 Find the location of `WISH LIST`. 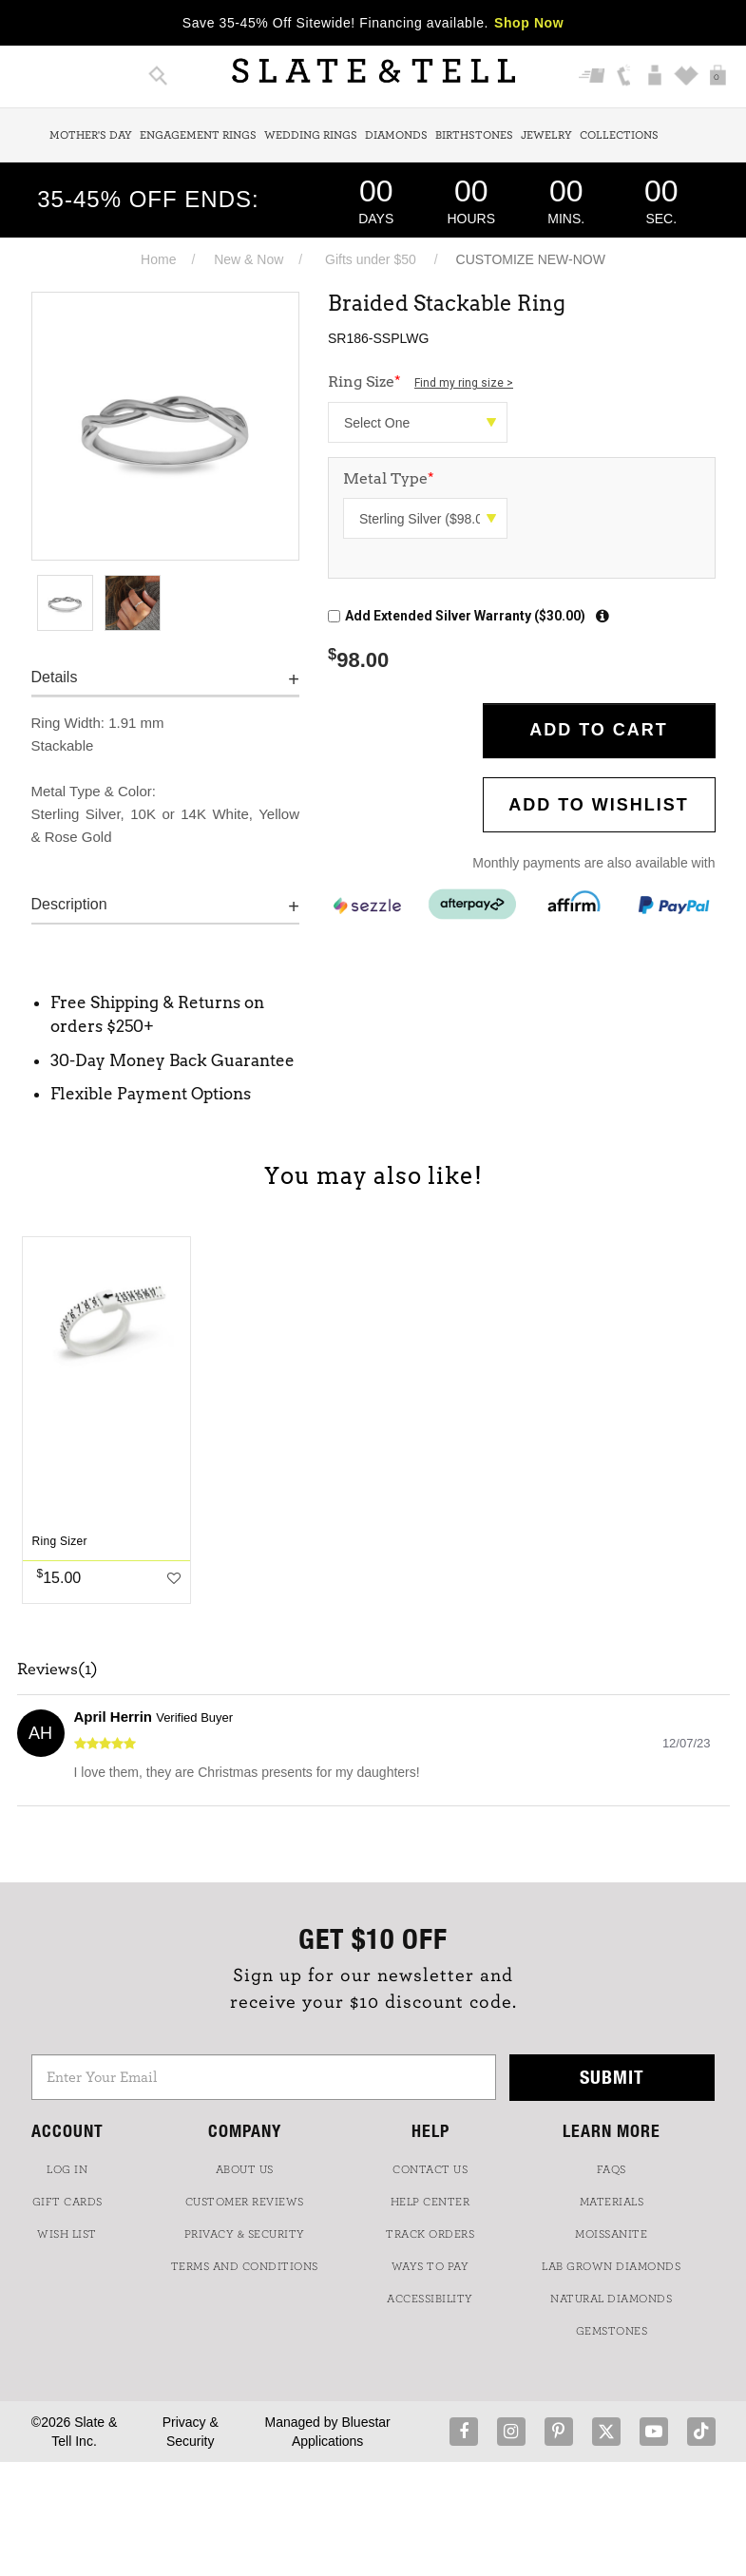

WISH LIST is located at coordinates (67, 2234).